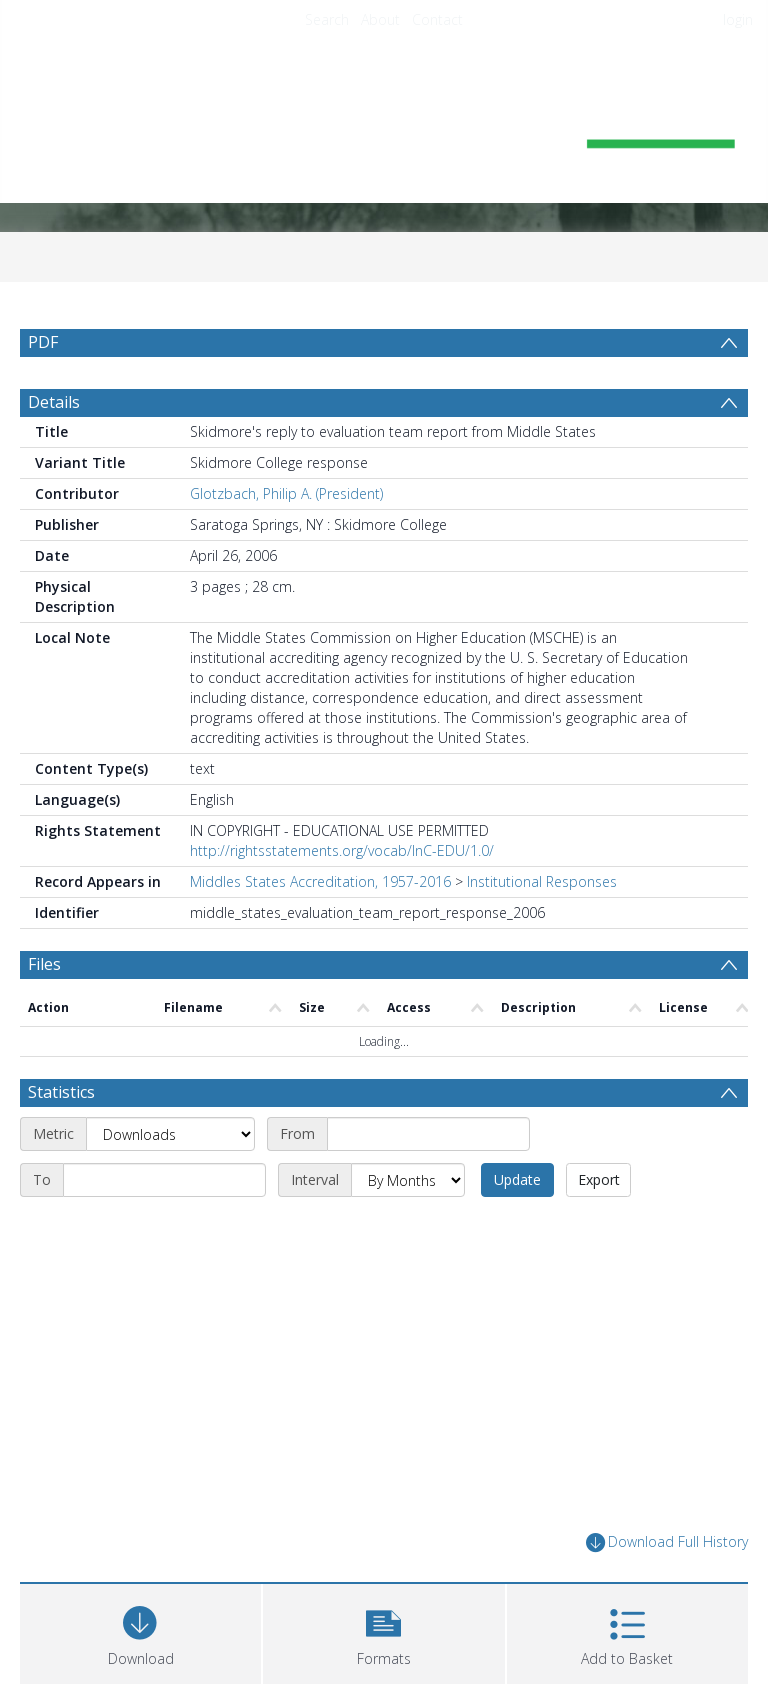 Image resolution: width=768 pixels, height=1696 pixels. I want to click on Search [menuitem], so click(327, 19).